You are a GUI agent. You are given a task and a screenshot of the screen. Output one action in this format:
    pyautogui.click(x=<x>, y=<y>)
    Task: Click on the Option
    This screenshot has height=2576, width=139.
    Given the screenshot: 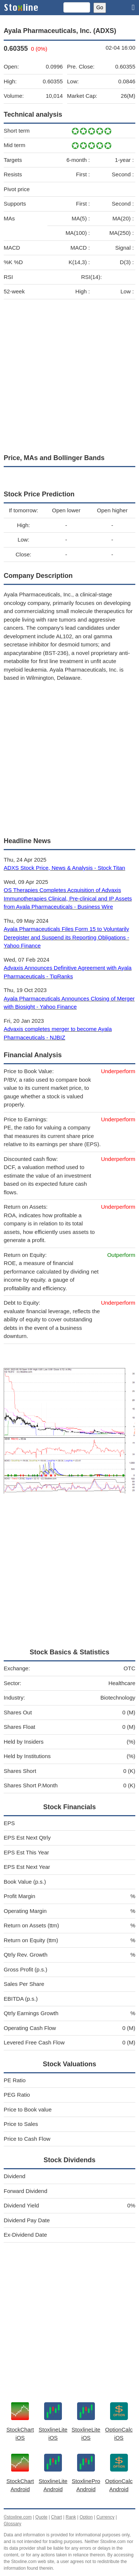 What is the action you would take?
    pyautogui.click(x=86, y=2517)
    